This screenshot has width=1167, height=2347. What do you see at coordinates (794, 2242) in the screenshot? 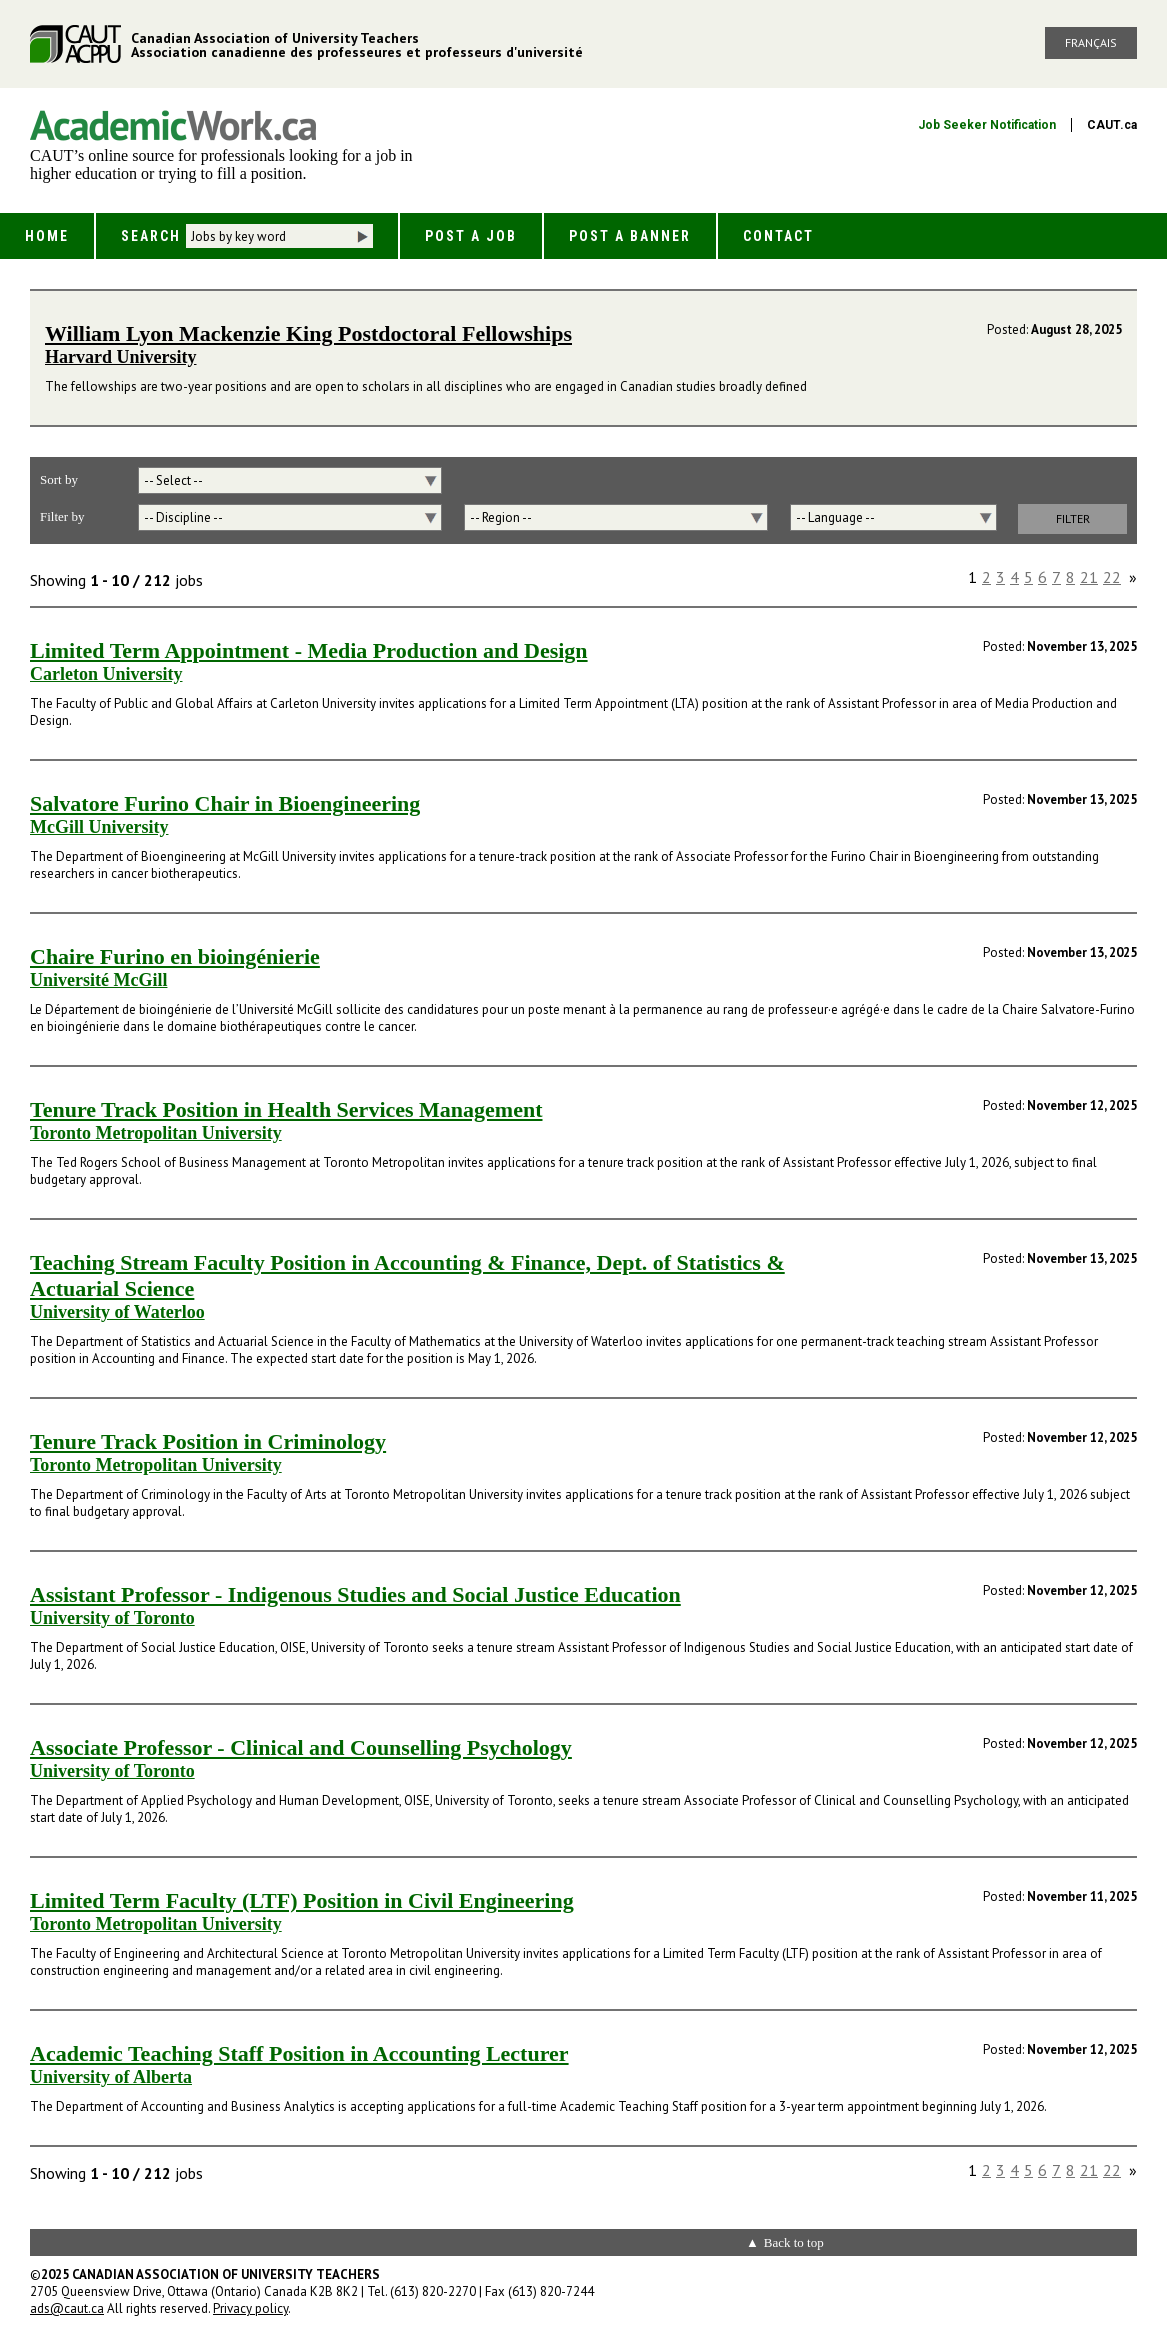
I see `Back to top` at bounding box center [794, 2242].